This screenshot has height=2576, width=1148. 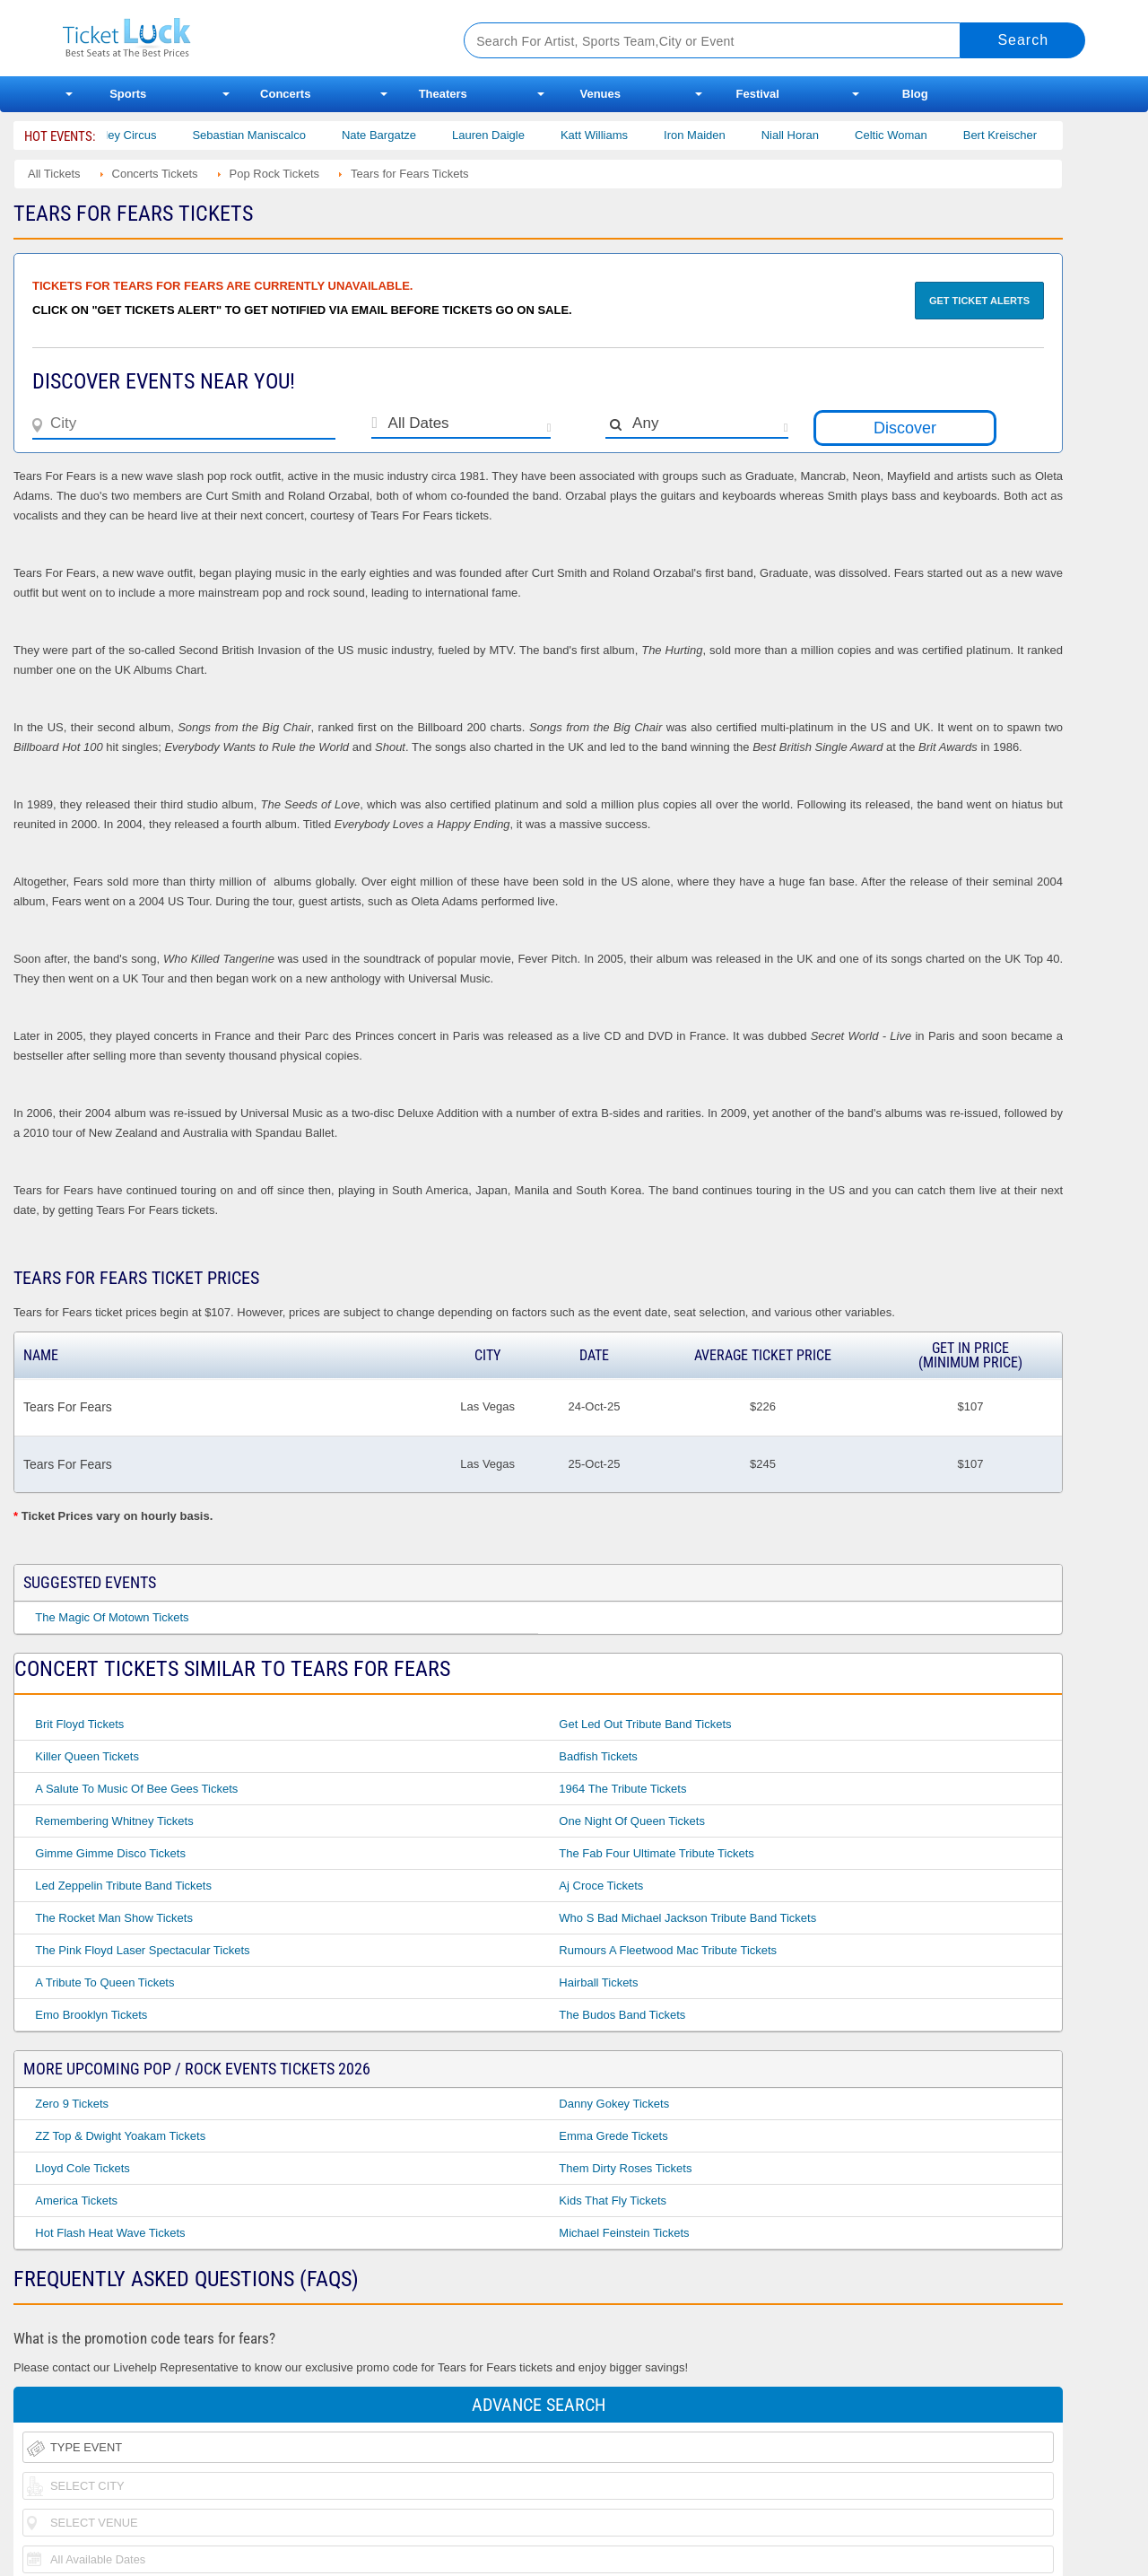 What do you see at coordinates (614, 2103) in the screenshot?
I see `Danny Gokey Tickets` at bounding box center [614, 2103].